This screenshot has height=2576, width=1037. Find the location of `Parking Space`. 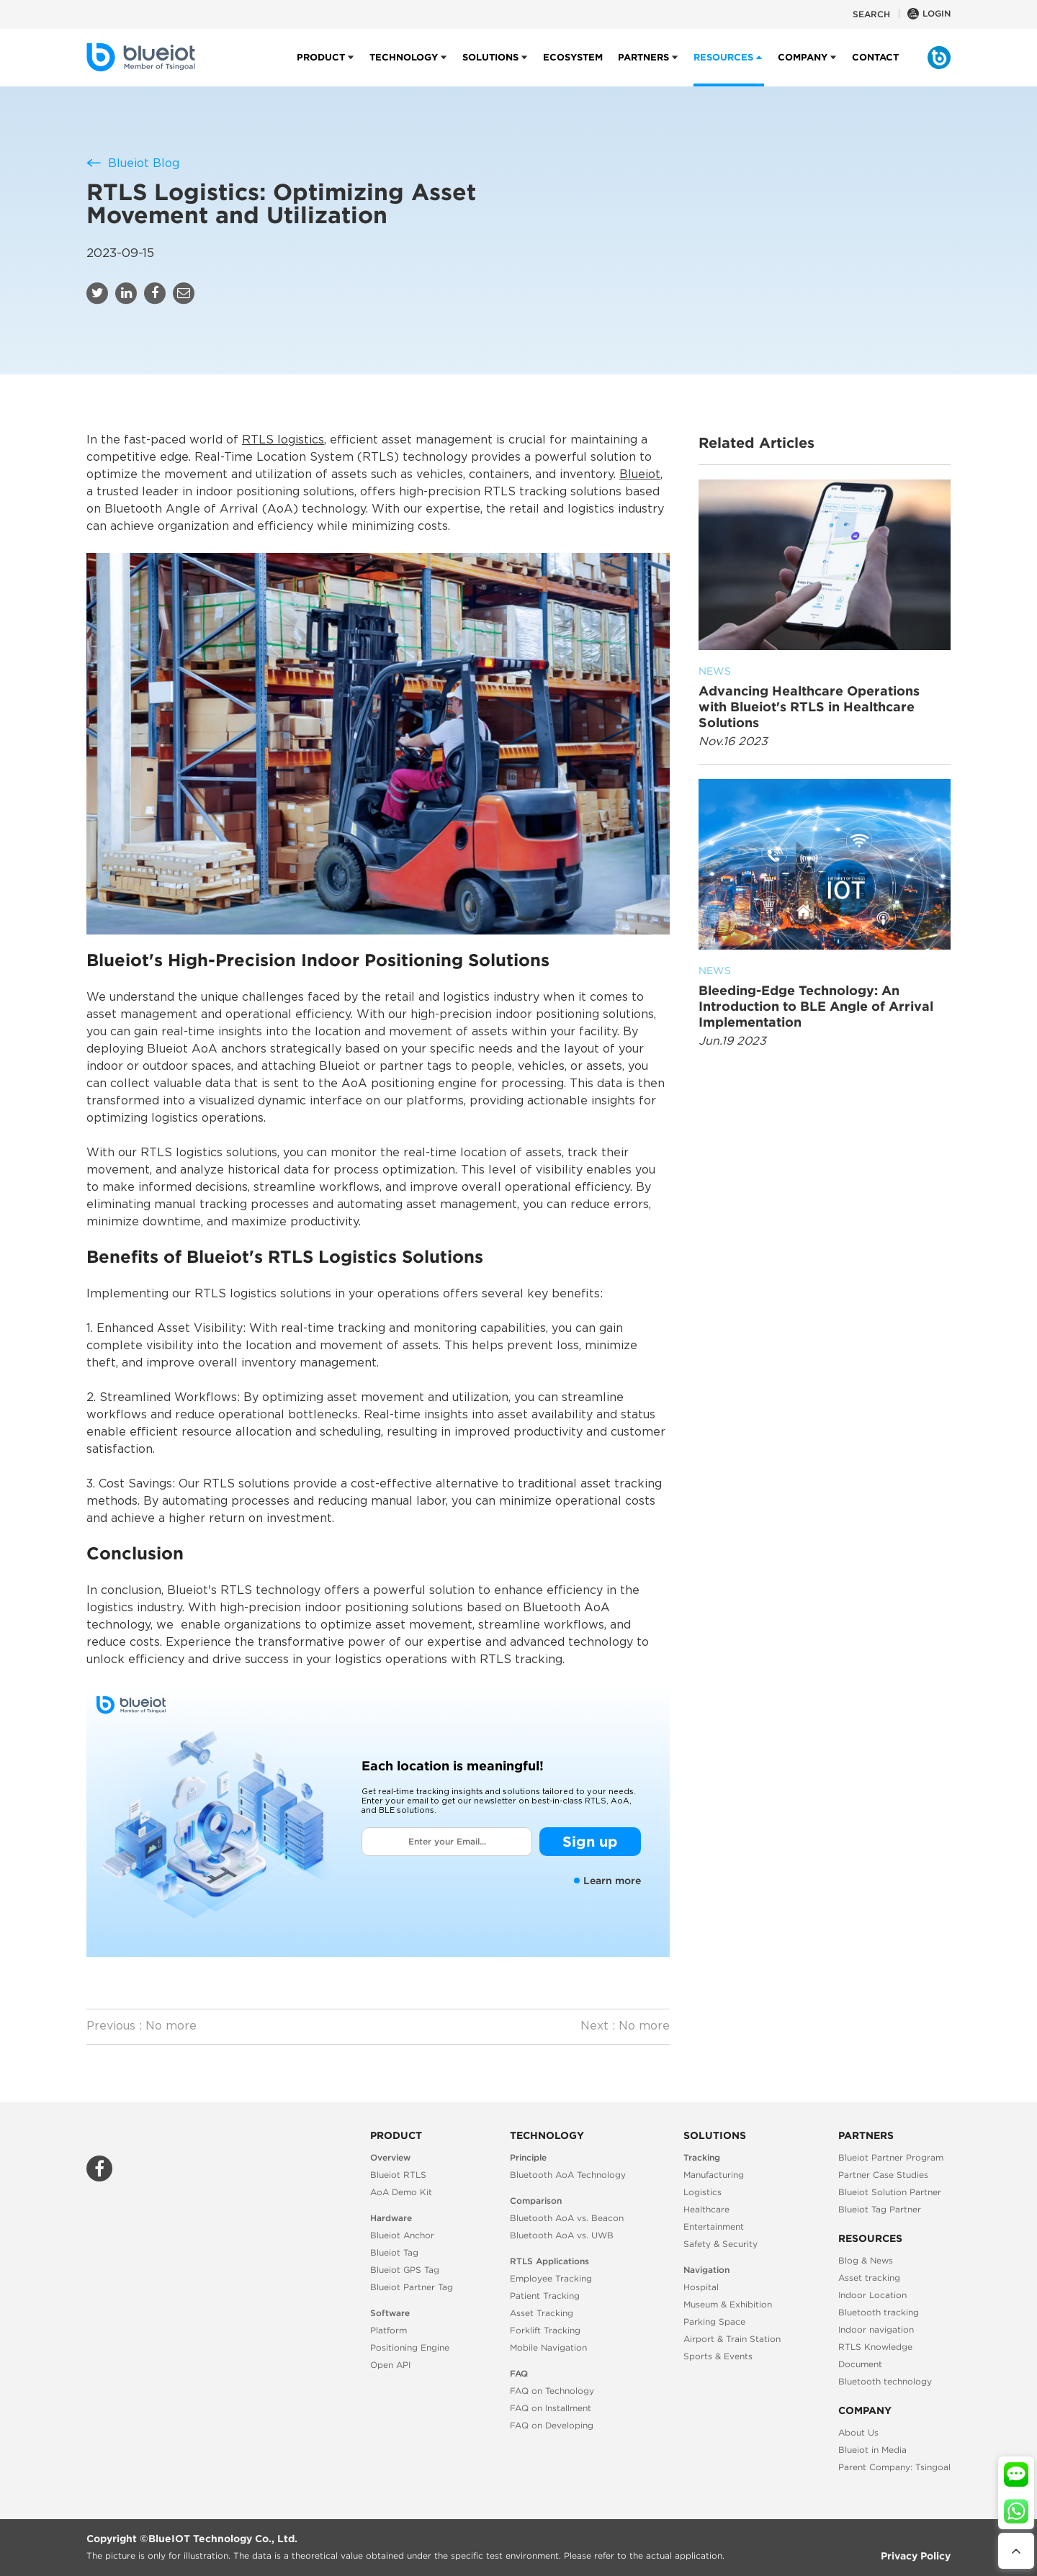

Parking Space is located at coordinates (714, 2321).